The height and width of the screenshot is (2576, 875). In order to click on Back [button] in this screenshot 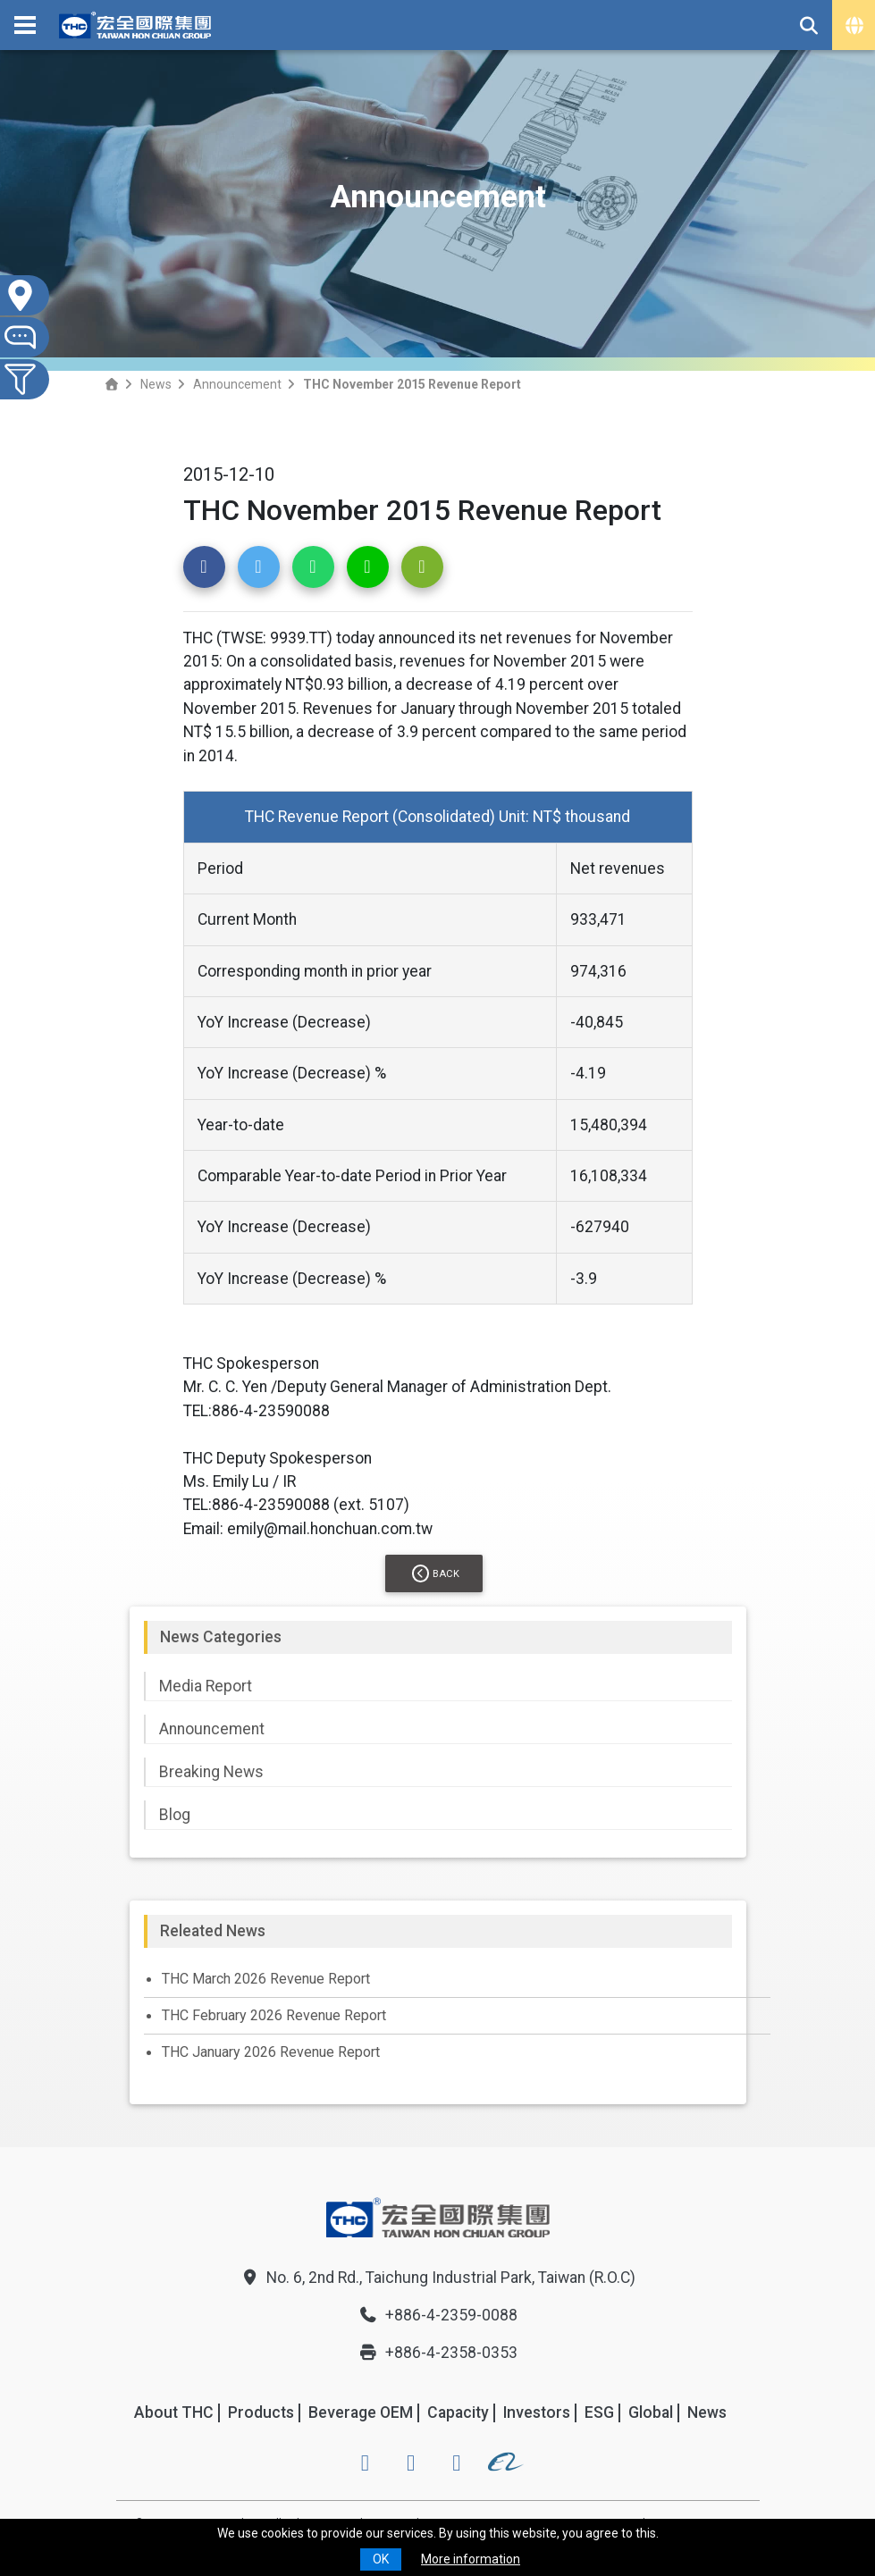, I will do `click(435, 1573)`.